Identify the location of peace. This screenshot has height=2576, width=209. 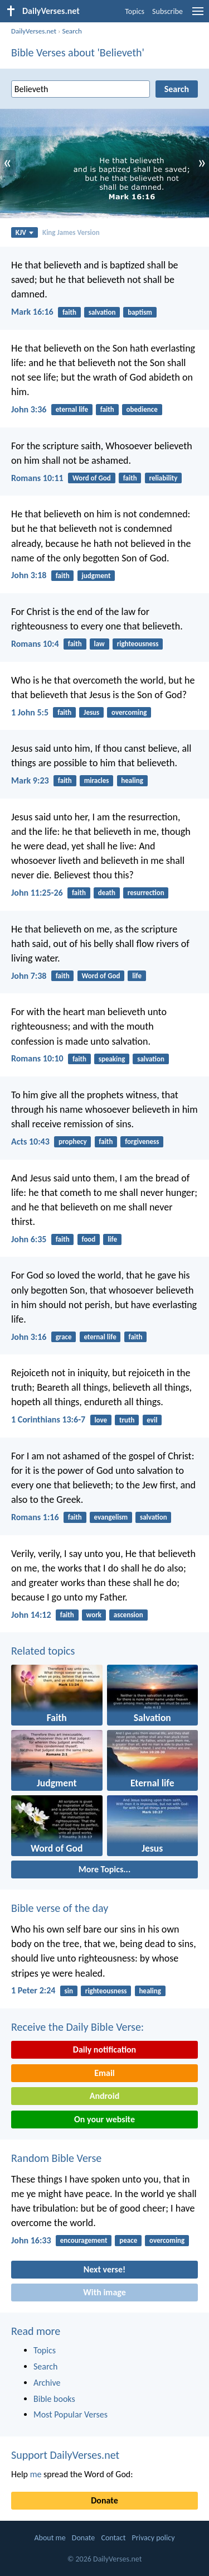
(128, 2240).